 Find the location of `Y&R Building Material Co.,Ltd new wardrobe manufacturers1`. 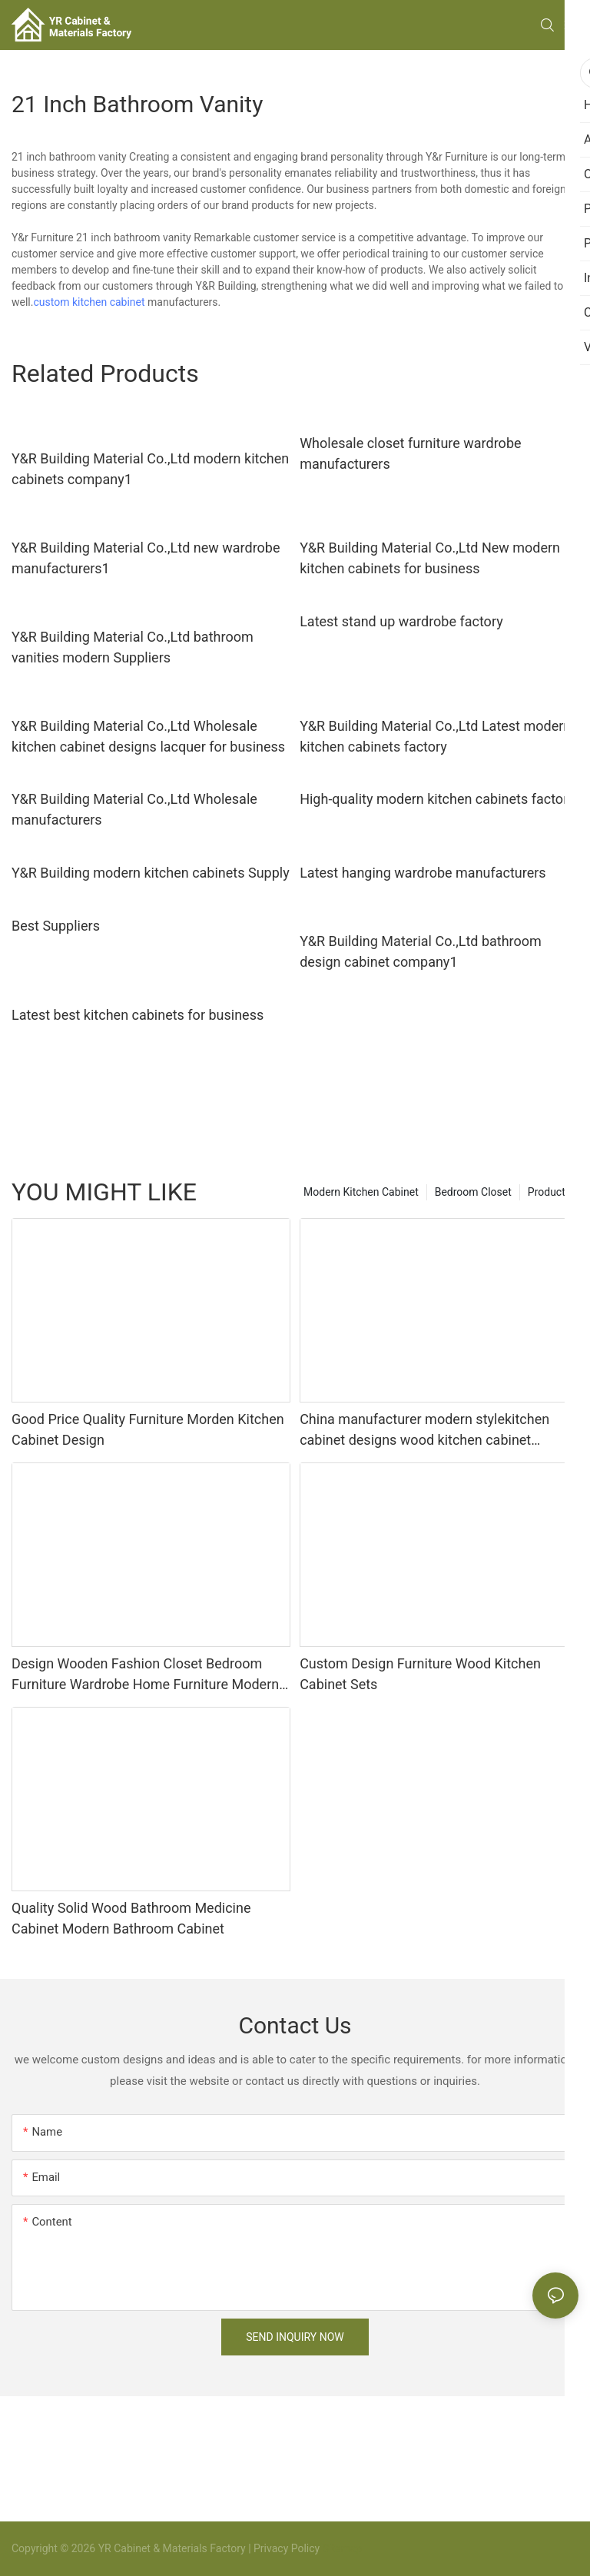

Y&R Building Material Co.,Ltd new wardrobe manufacturers1 is located at coordinates (146, 557).